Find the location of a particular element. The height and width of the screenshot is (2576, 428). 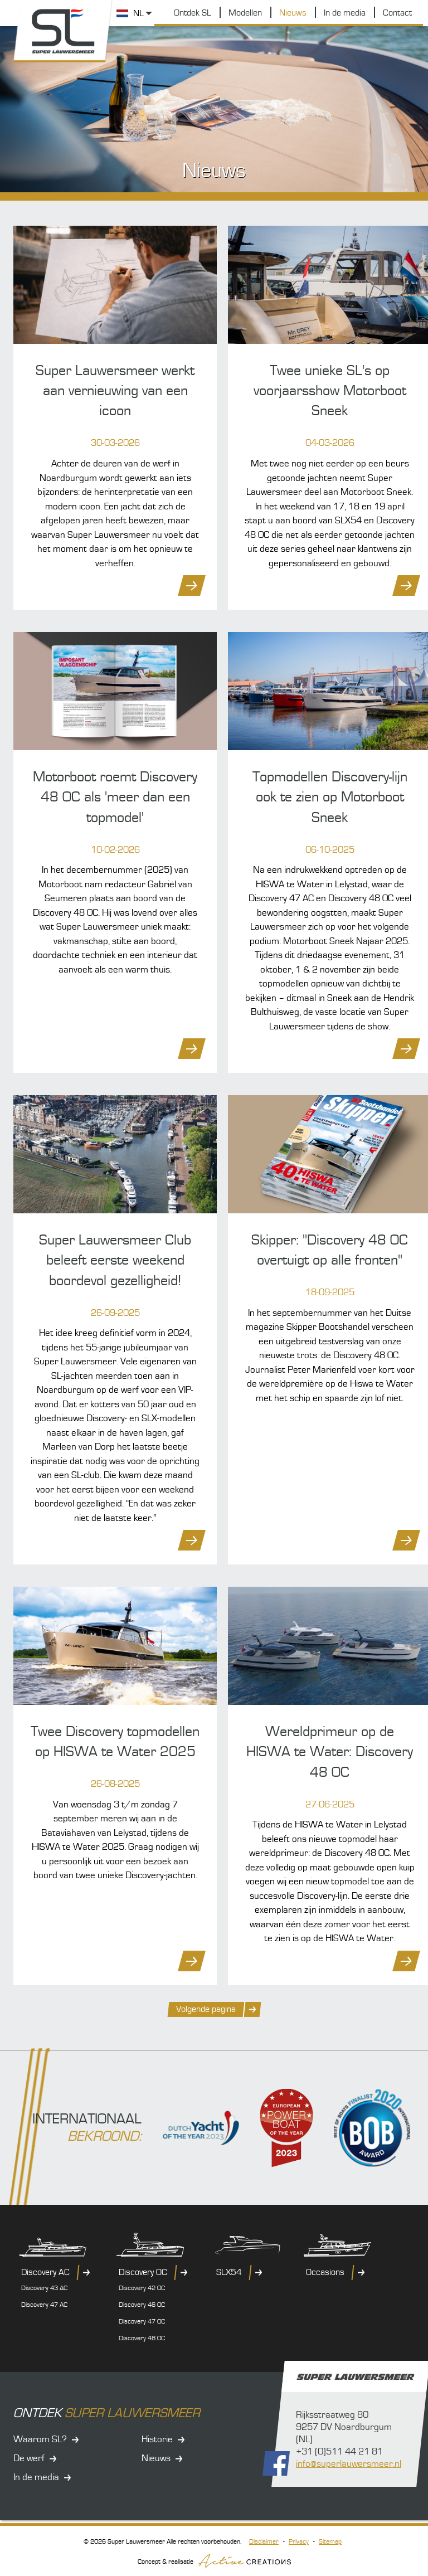

Ontdek SL is located at coordinates (192, 13).